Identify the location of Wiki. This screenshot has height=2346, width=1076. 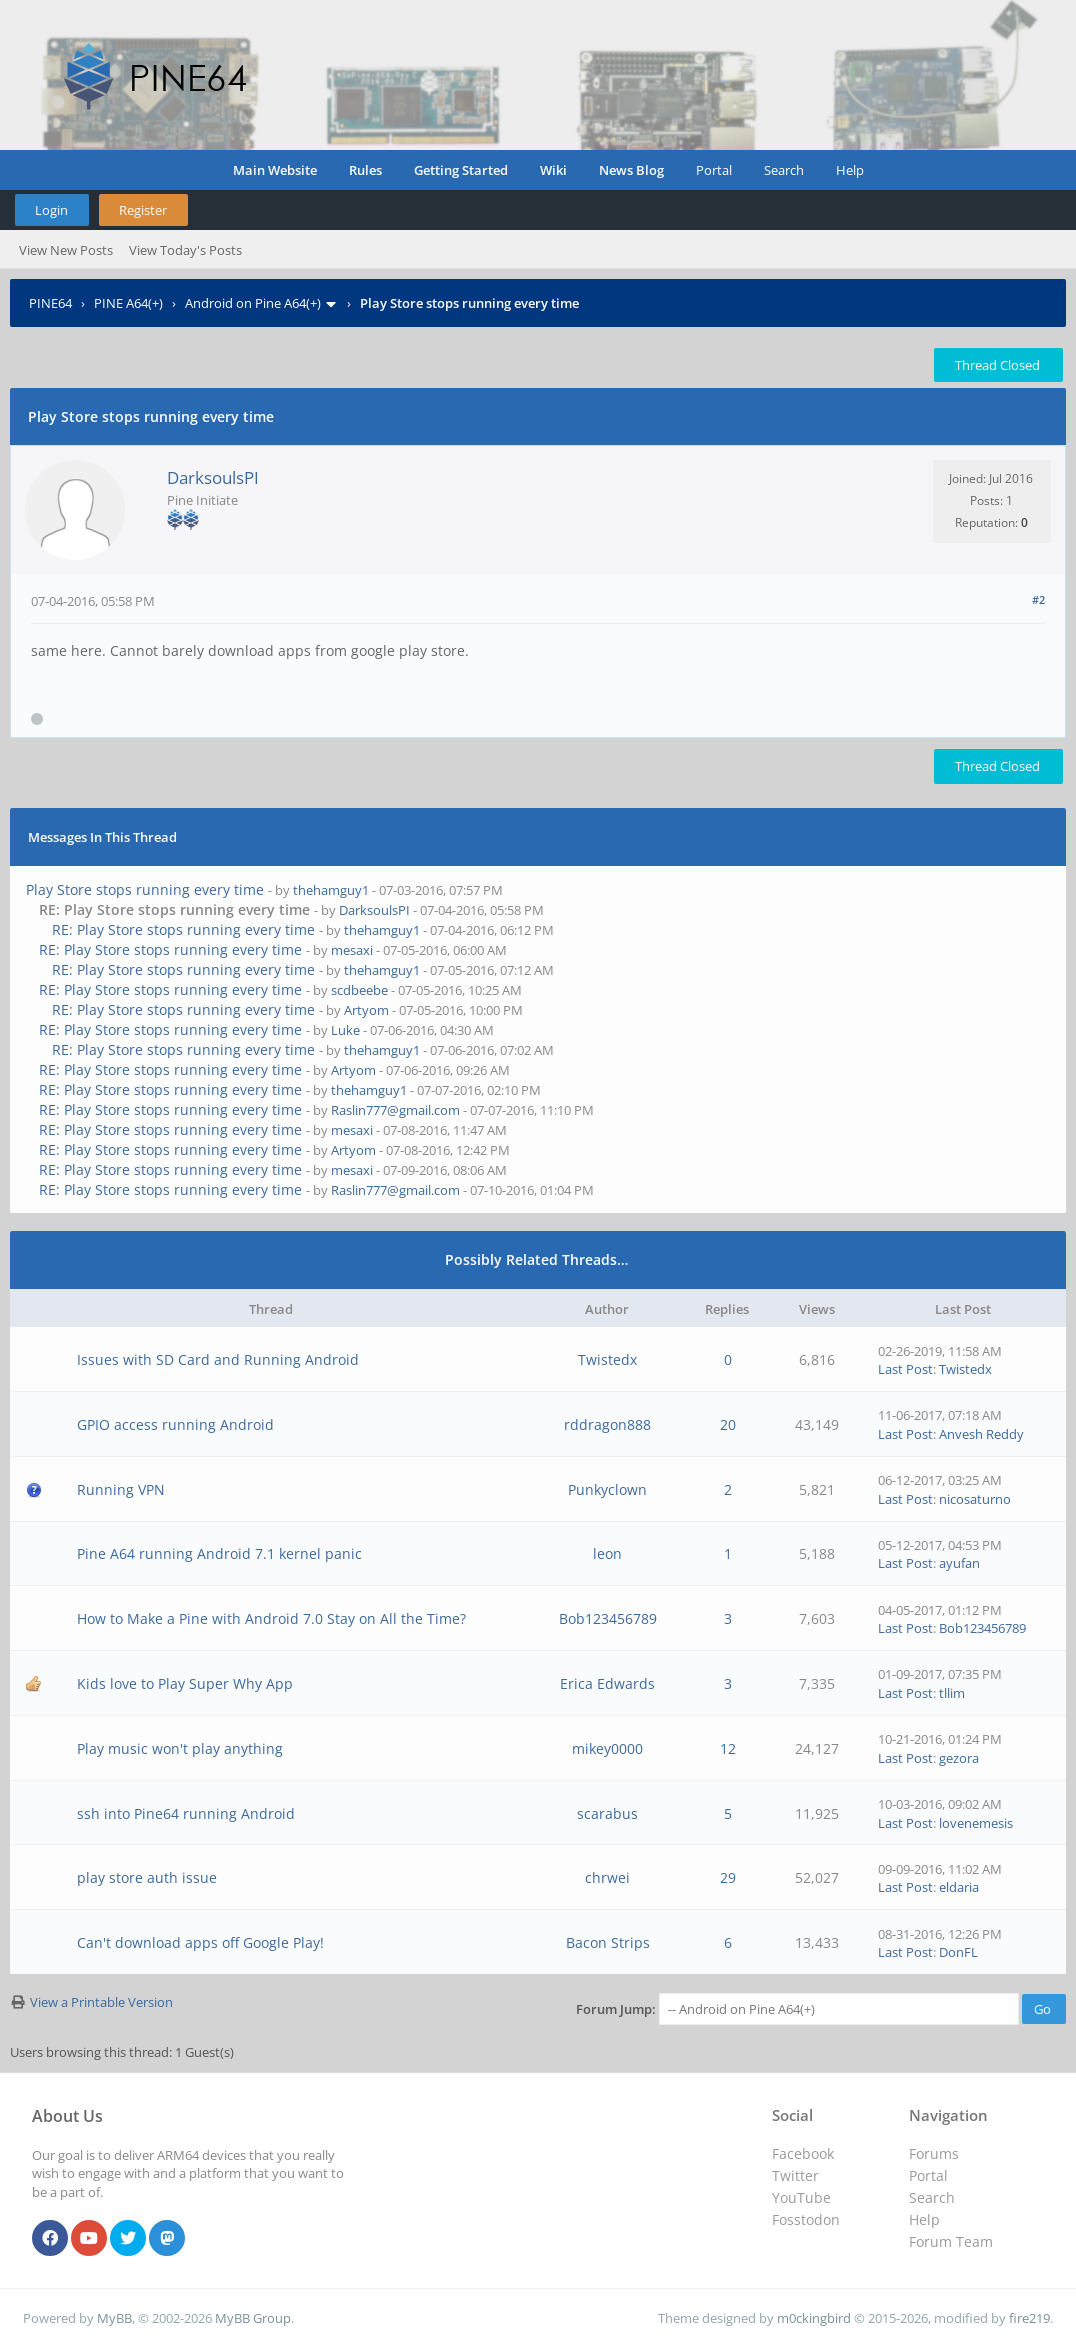
(553, 170).